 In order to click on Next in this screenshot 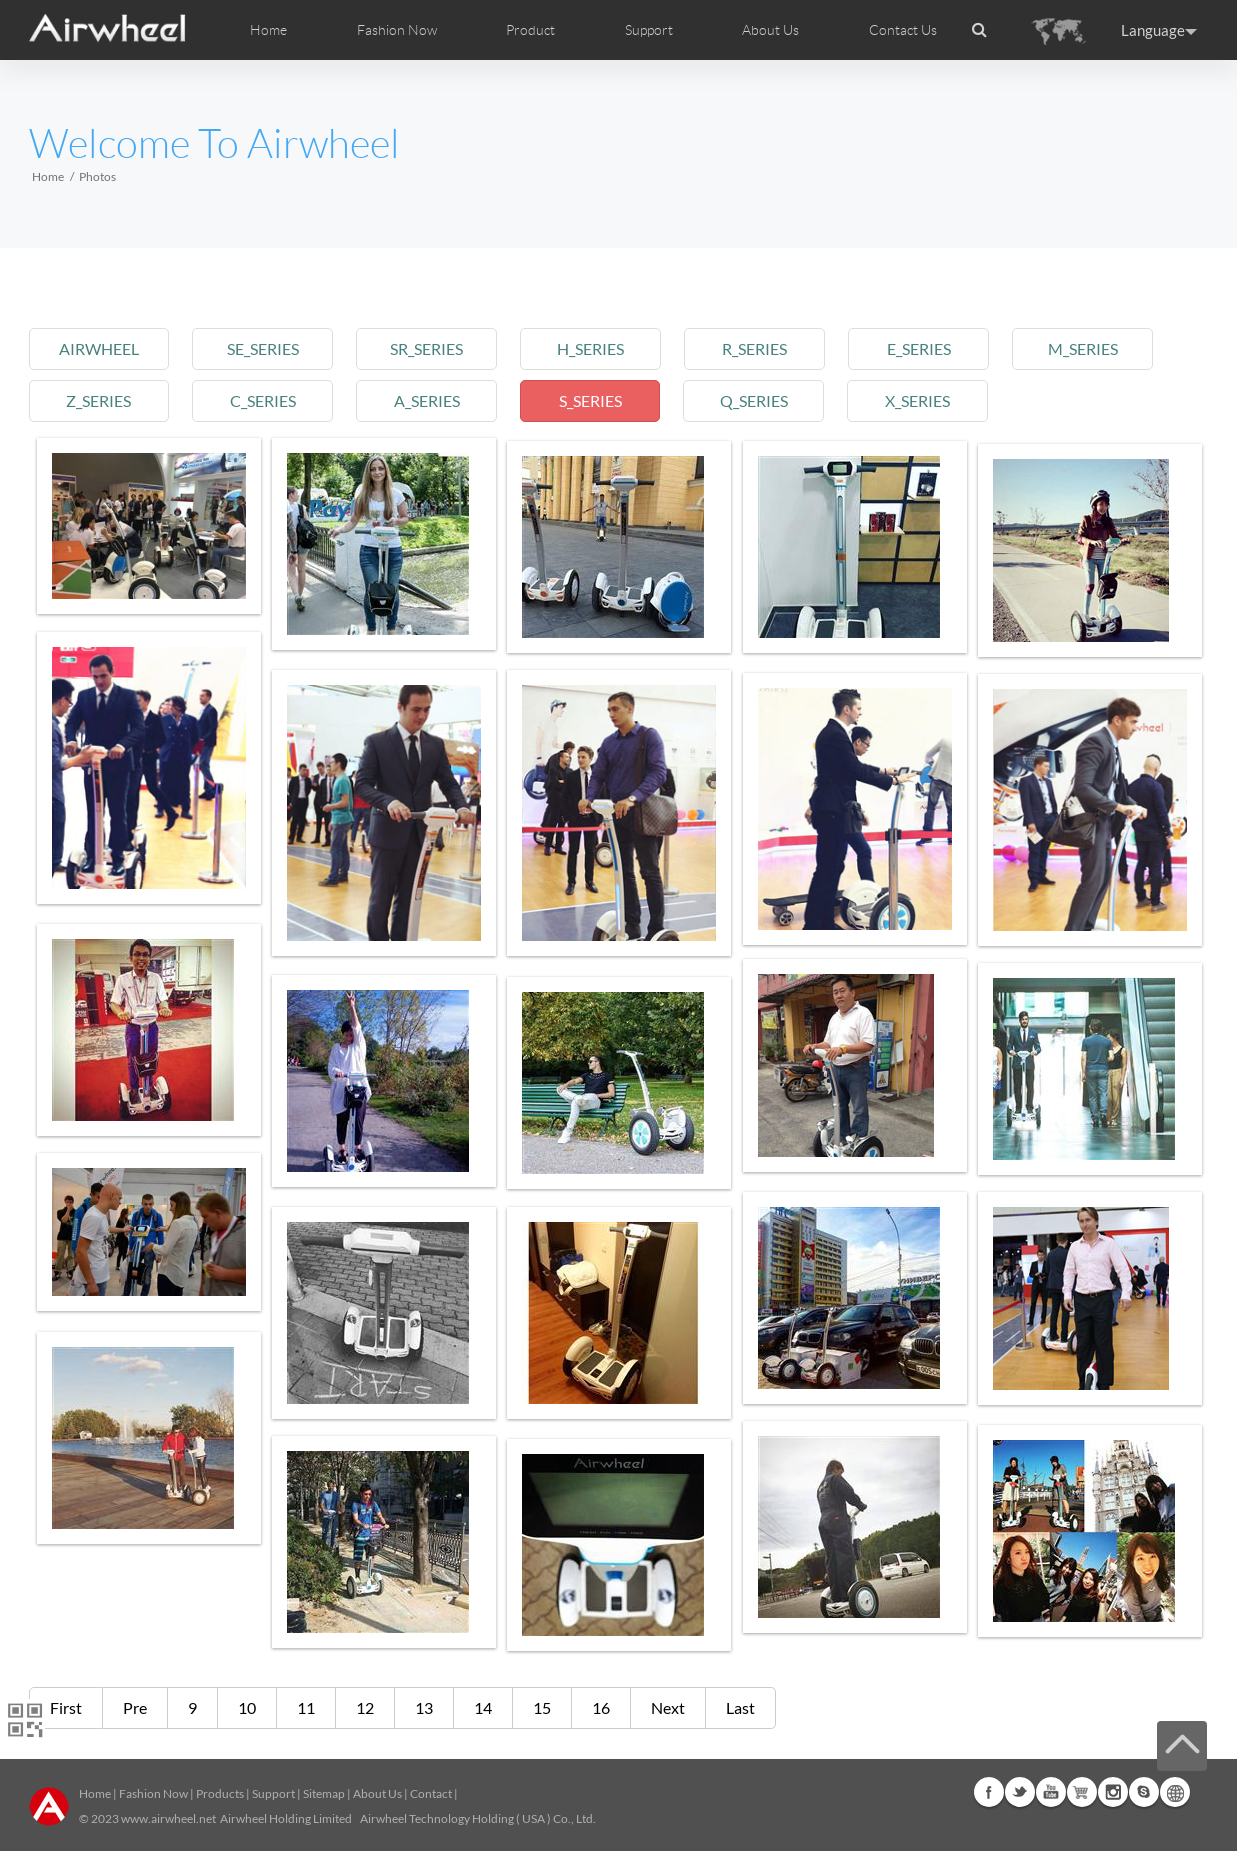, I will do `click(668, 1707)`.